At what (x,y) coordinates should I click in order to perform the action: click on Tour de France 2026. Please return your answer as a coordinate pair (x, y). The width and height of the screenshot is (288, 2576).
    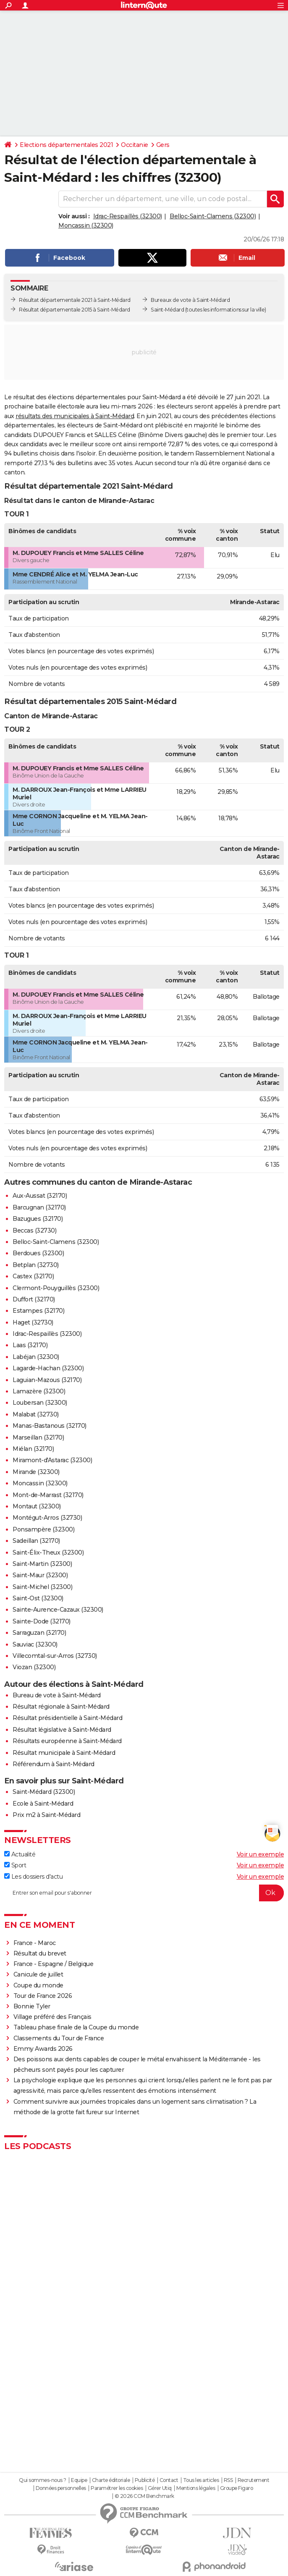
    Looking at the image, I should click on (42, 1996).